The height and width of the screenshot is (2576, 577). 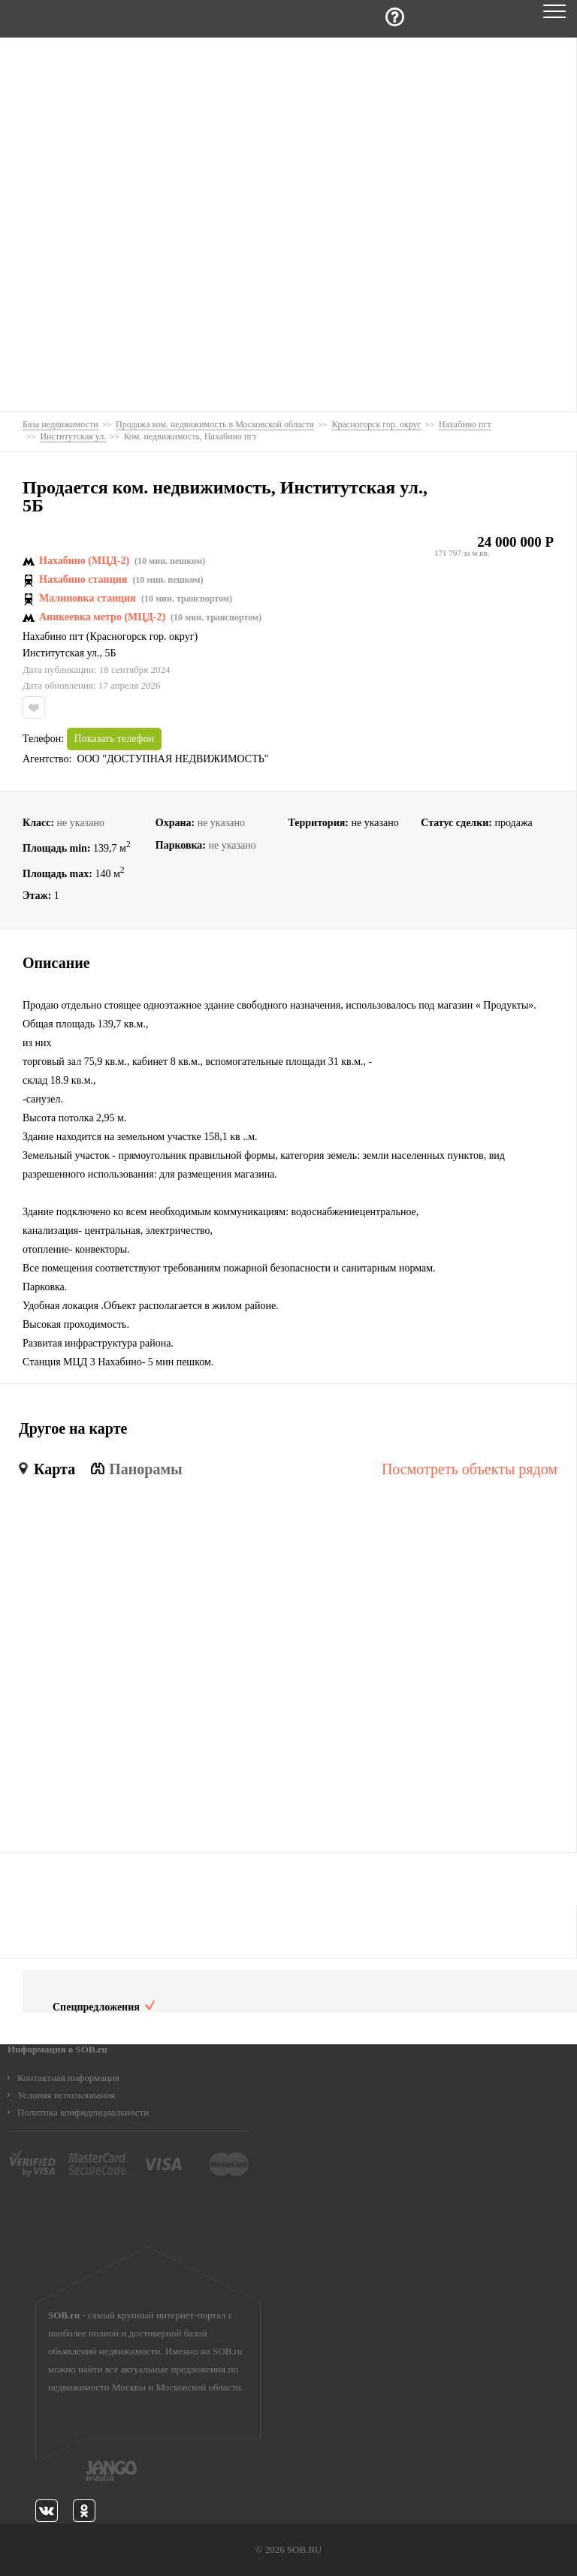 I want to click on 5Б, so click(x=110, y=653).